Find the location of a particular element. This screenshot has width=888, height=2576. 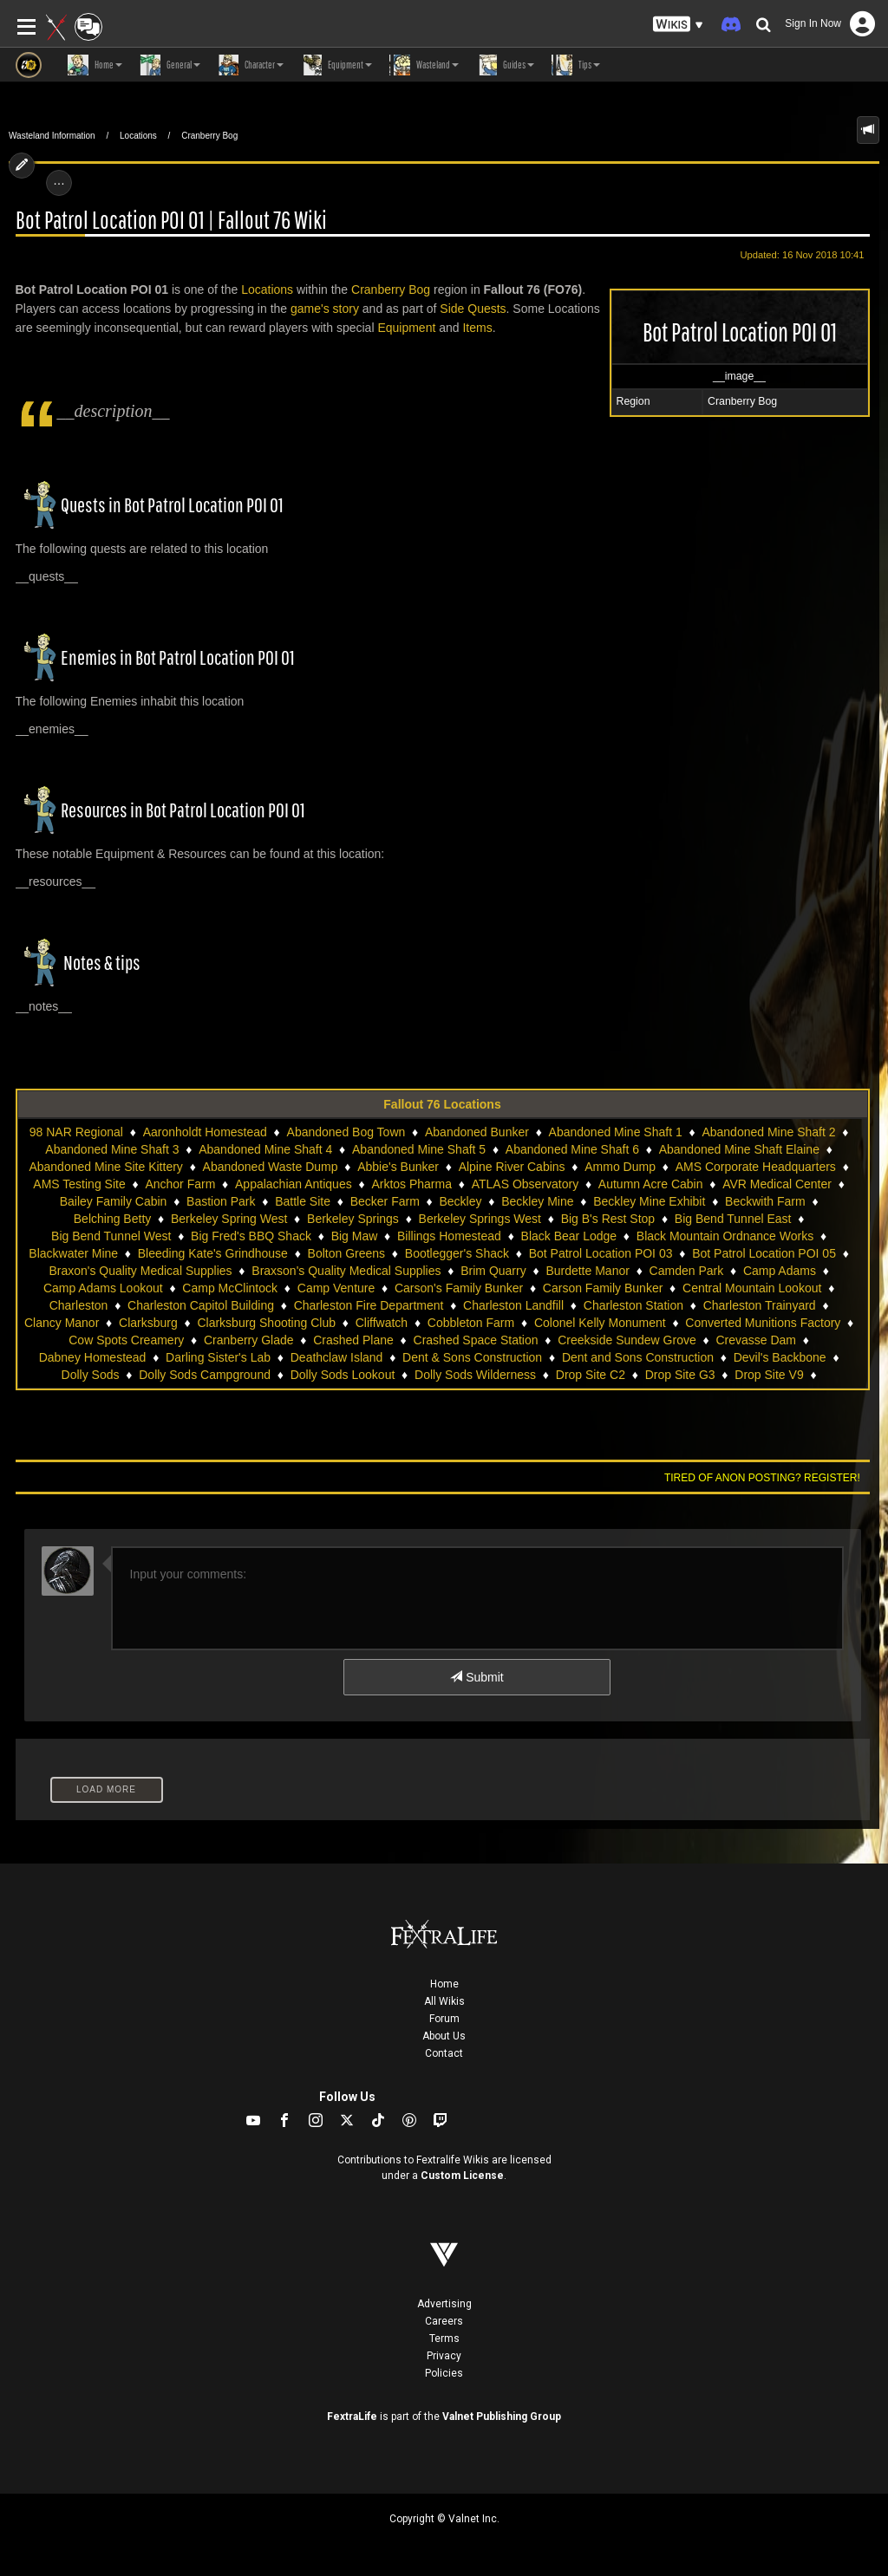

Cranberry Bog is located at coordinates (209, 135).